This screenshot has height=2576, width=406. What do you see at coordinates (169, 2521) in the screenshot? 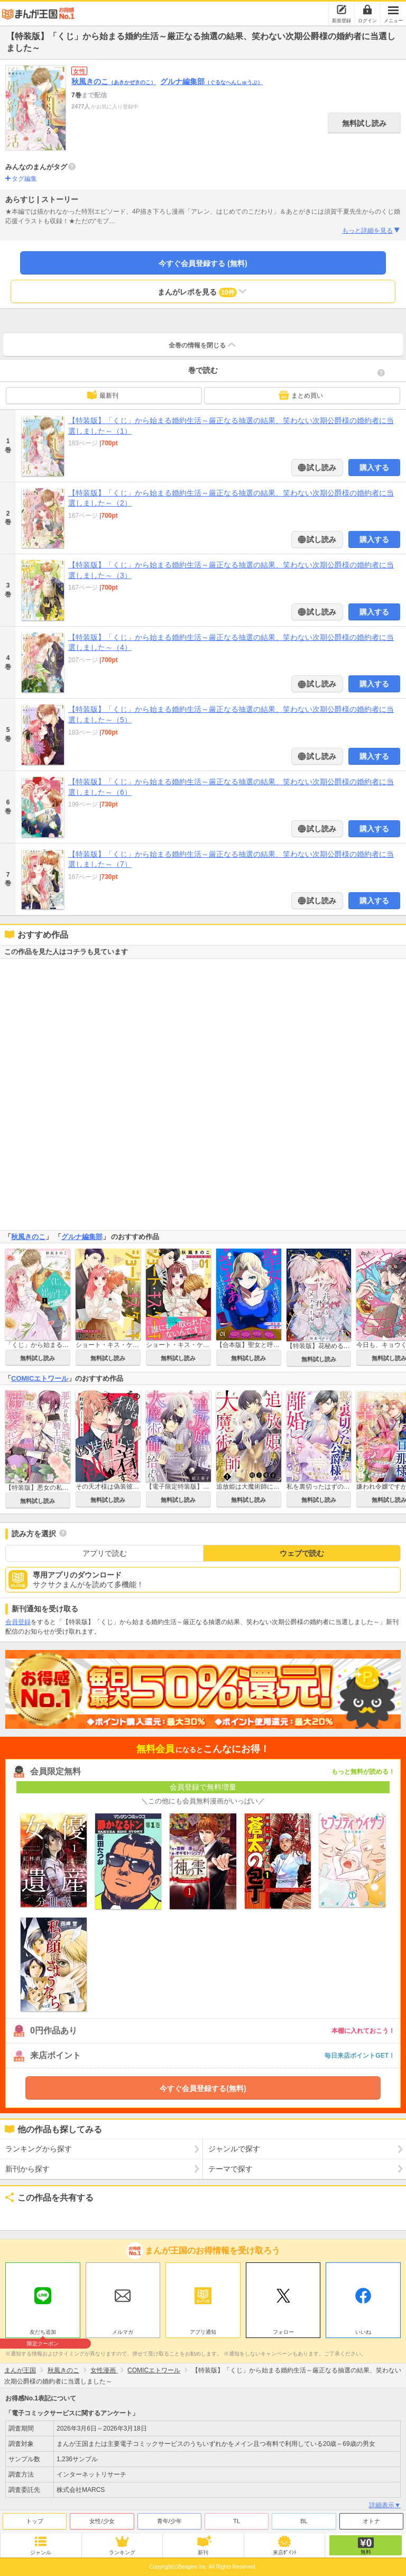
I see `青年/少年` at bounding box center [169, 2521].